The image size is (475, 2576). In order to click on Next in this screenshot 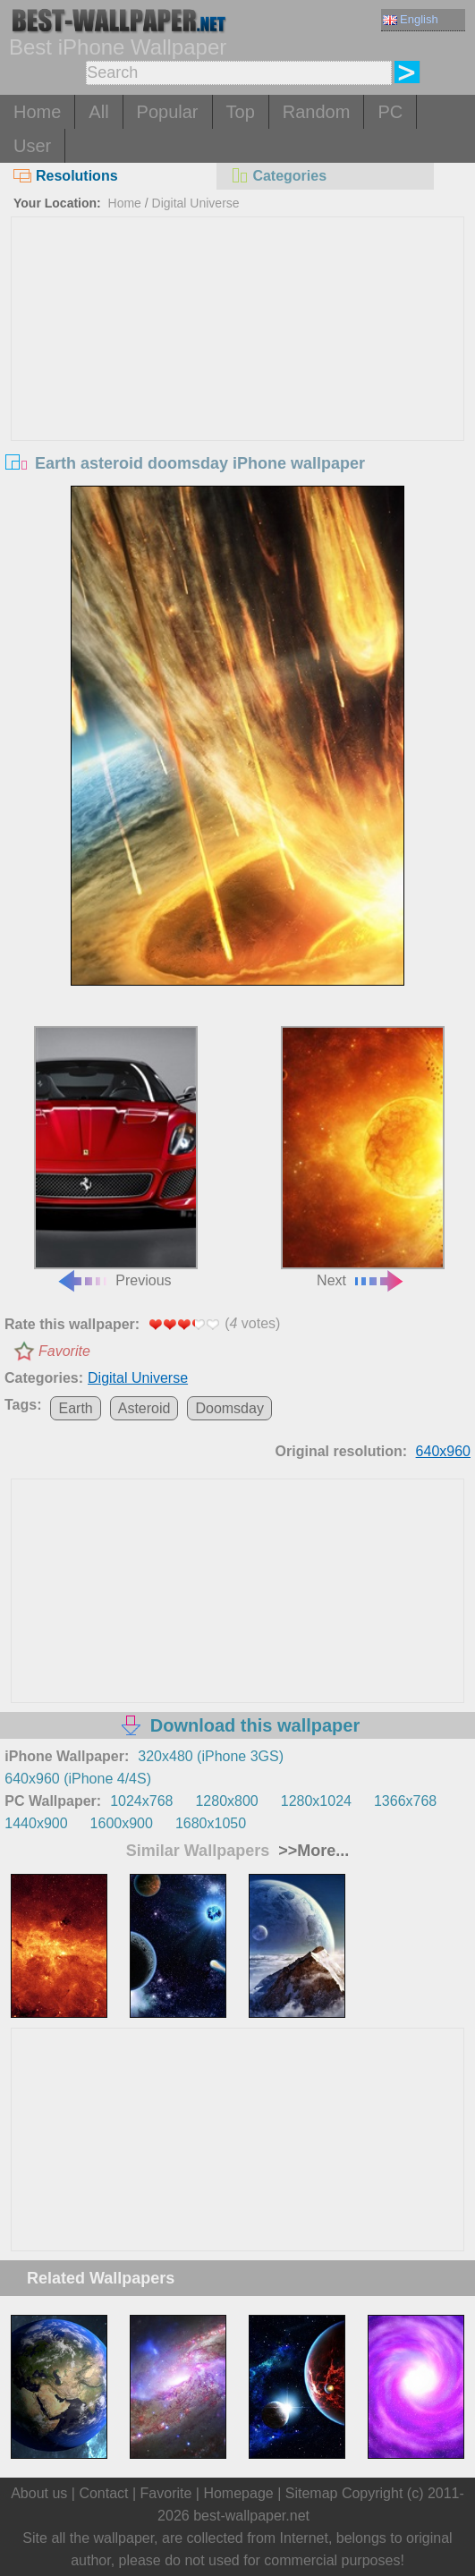, I will do `click(362, 1157)`.